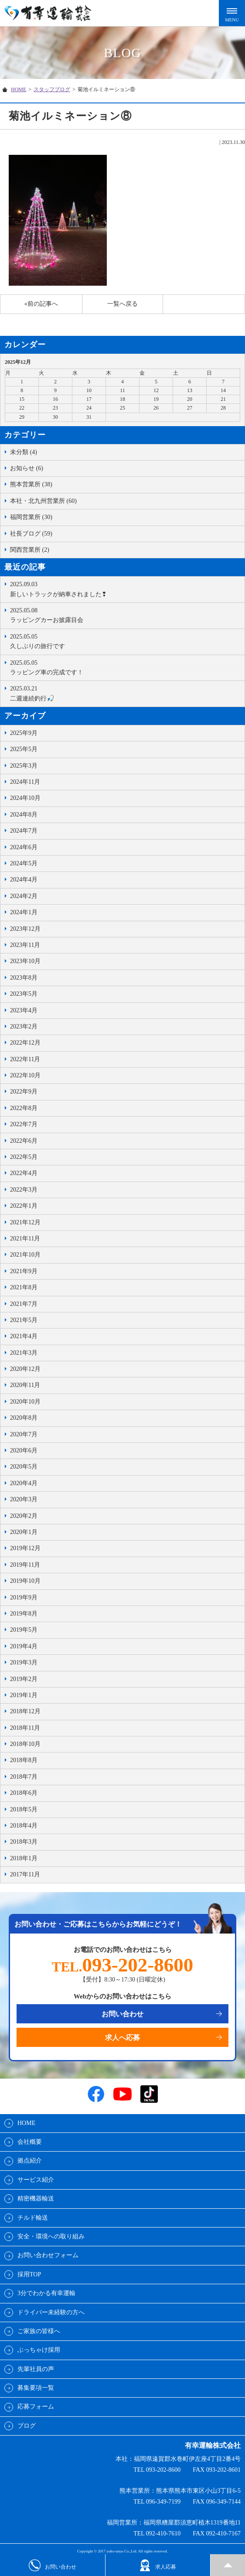 The width and height of the screenshot is (245, 2576). I want to click on ラッピングカーお披露目会, so click(125, 614).